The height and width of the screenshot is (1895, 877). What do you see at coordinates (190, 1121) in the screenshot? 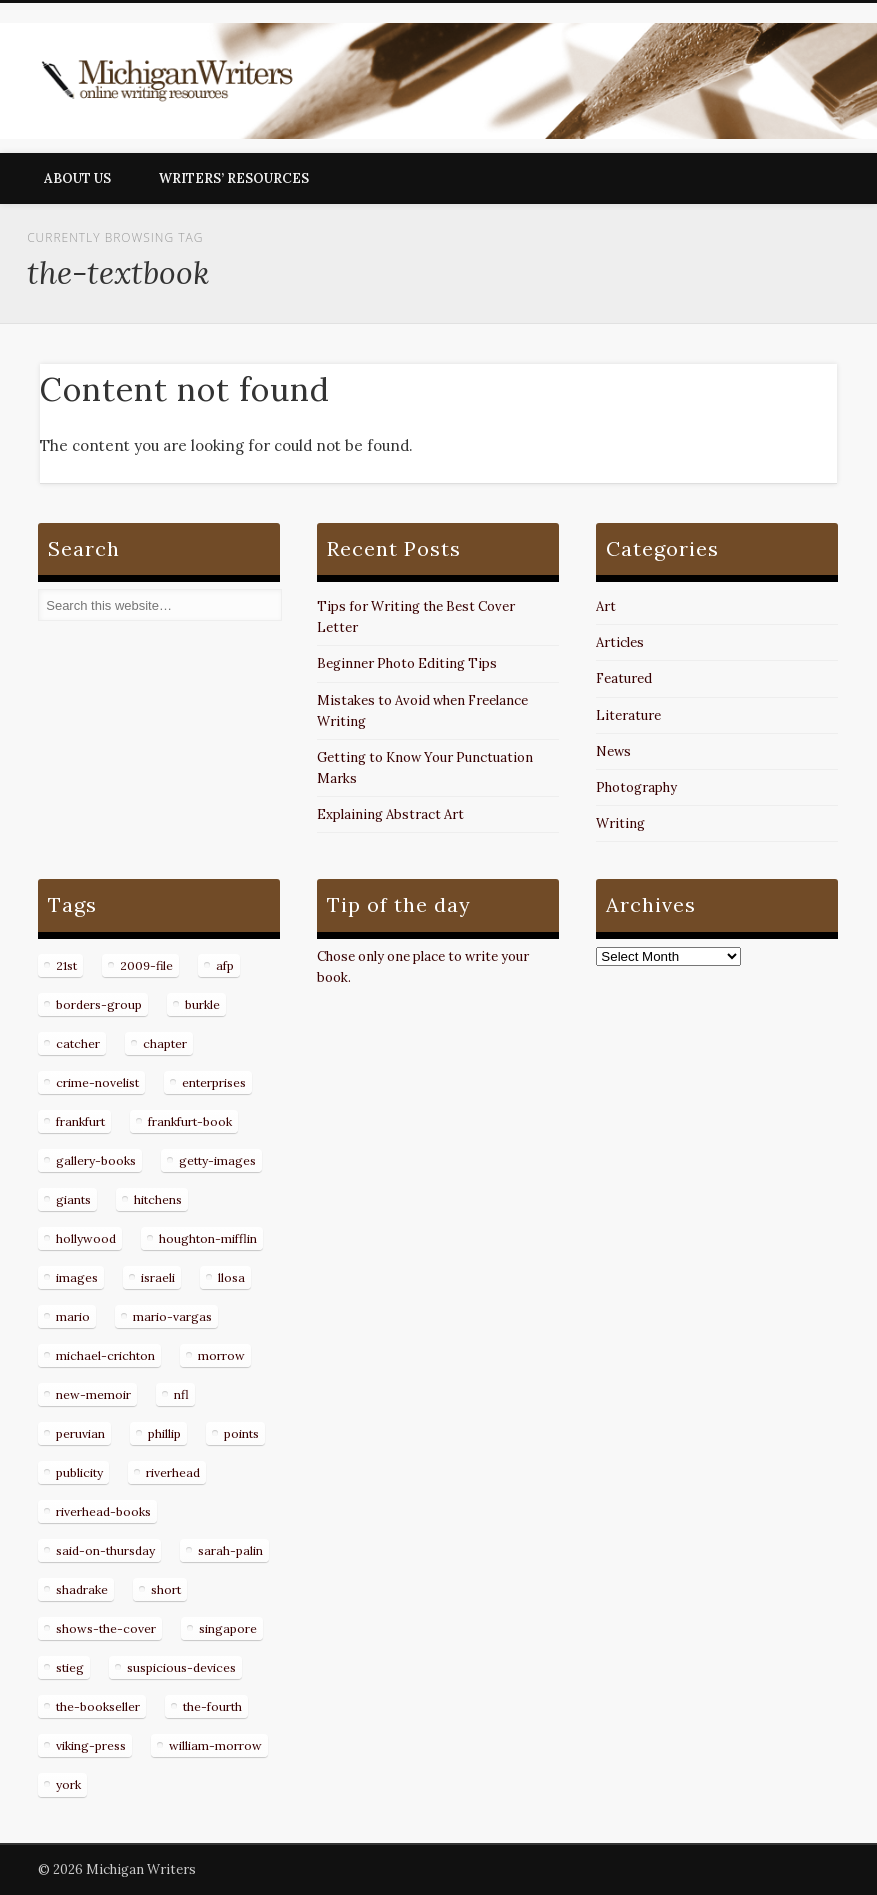
I see `frankfurt-book [frankfurt-book (8 items)]` at bounding box center [190, 1121].